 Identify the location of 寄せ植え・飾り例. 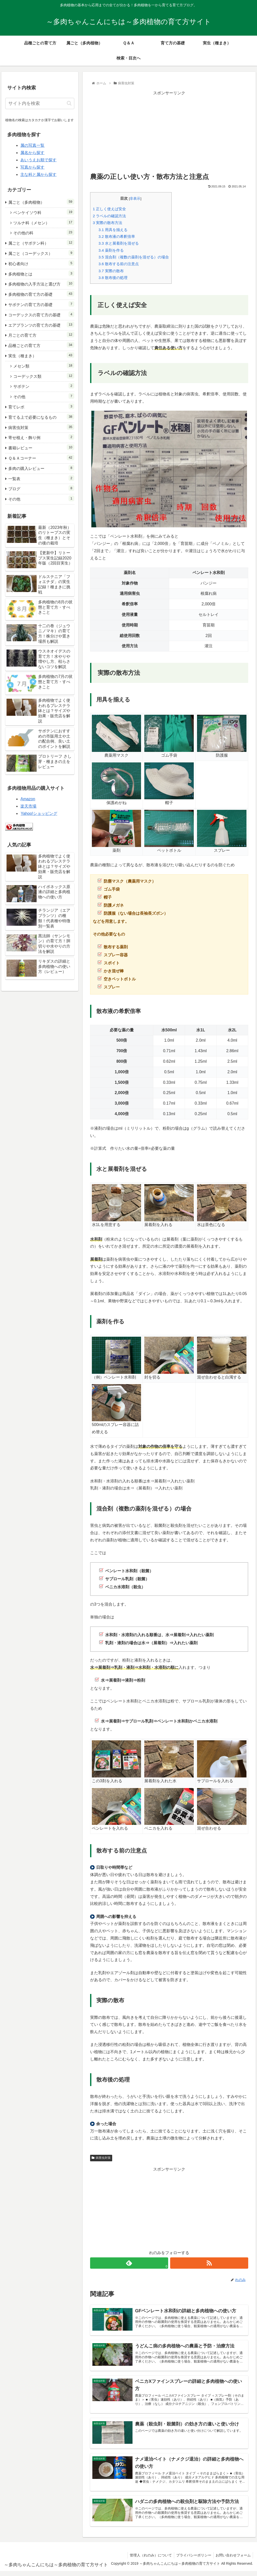
(41, 437).